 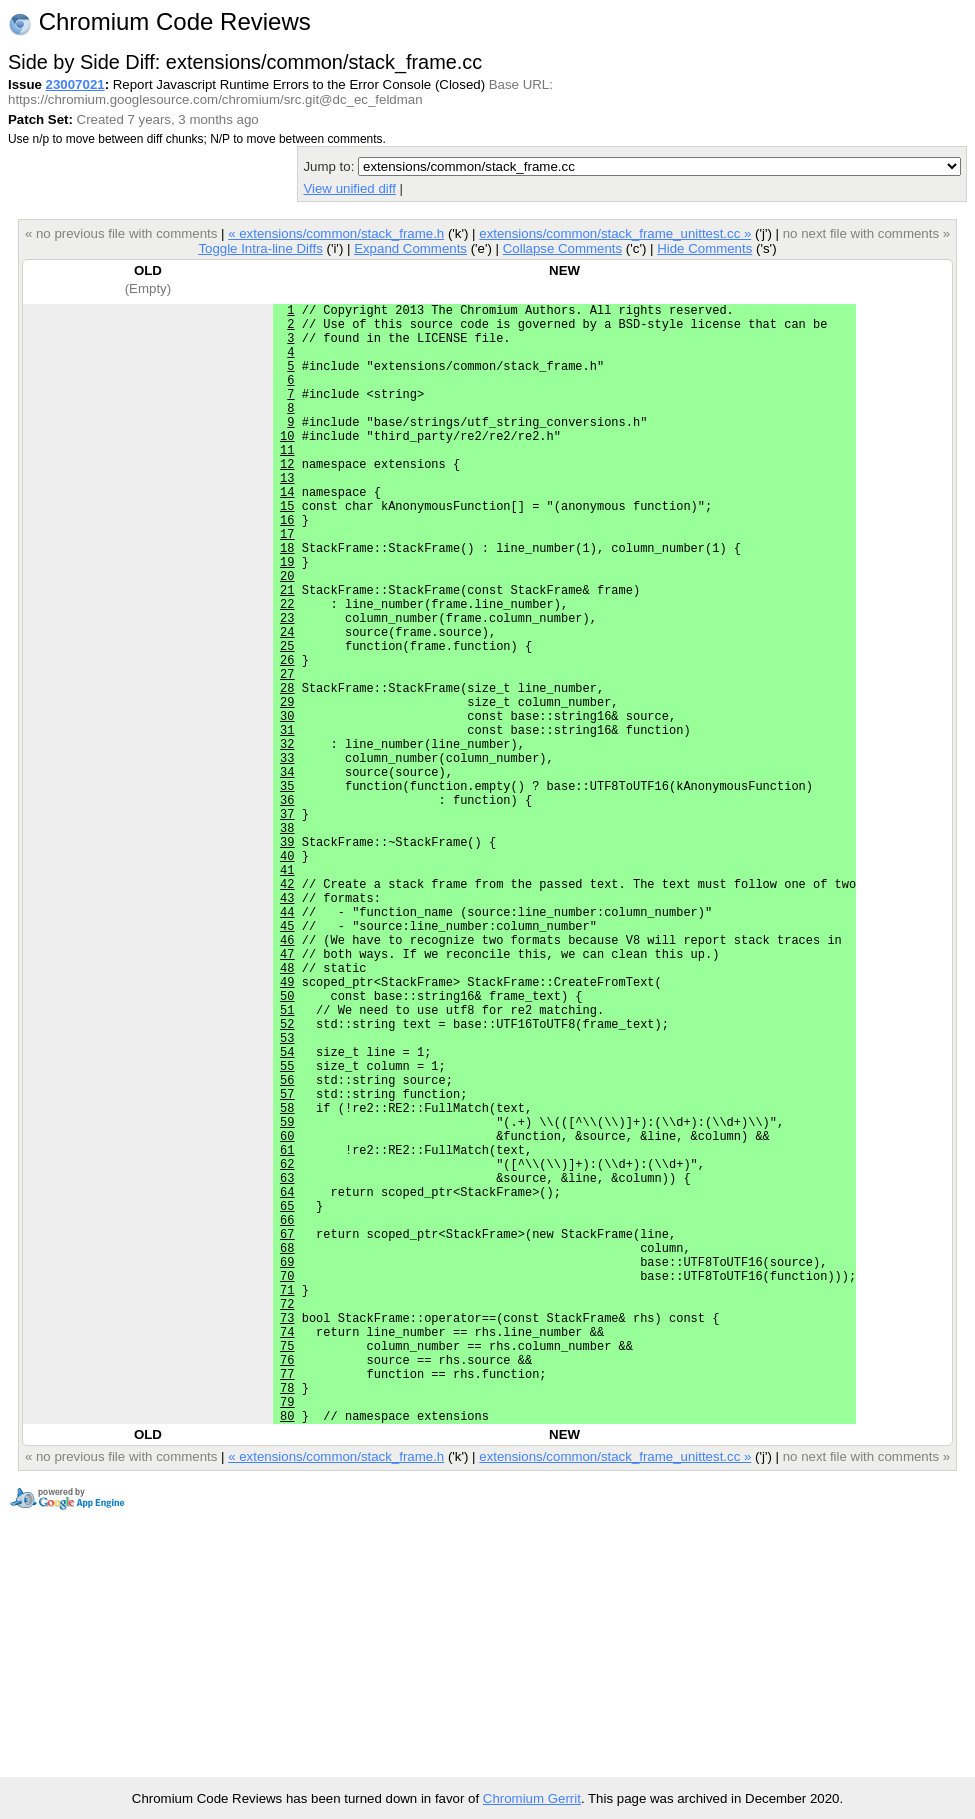 I want to click on Expand Comments, so click(x=410, y=248).